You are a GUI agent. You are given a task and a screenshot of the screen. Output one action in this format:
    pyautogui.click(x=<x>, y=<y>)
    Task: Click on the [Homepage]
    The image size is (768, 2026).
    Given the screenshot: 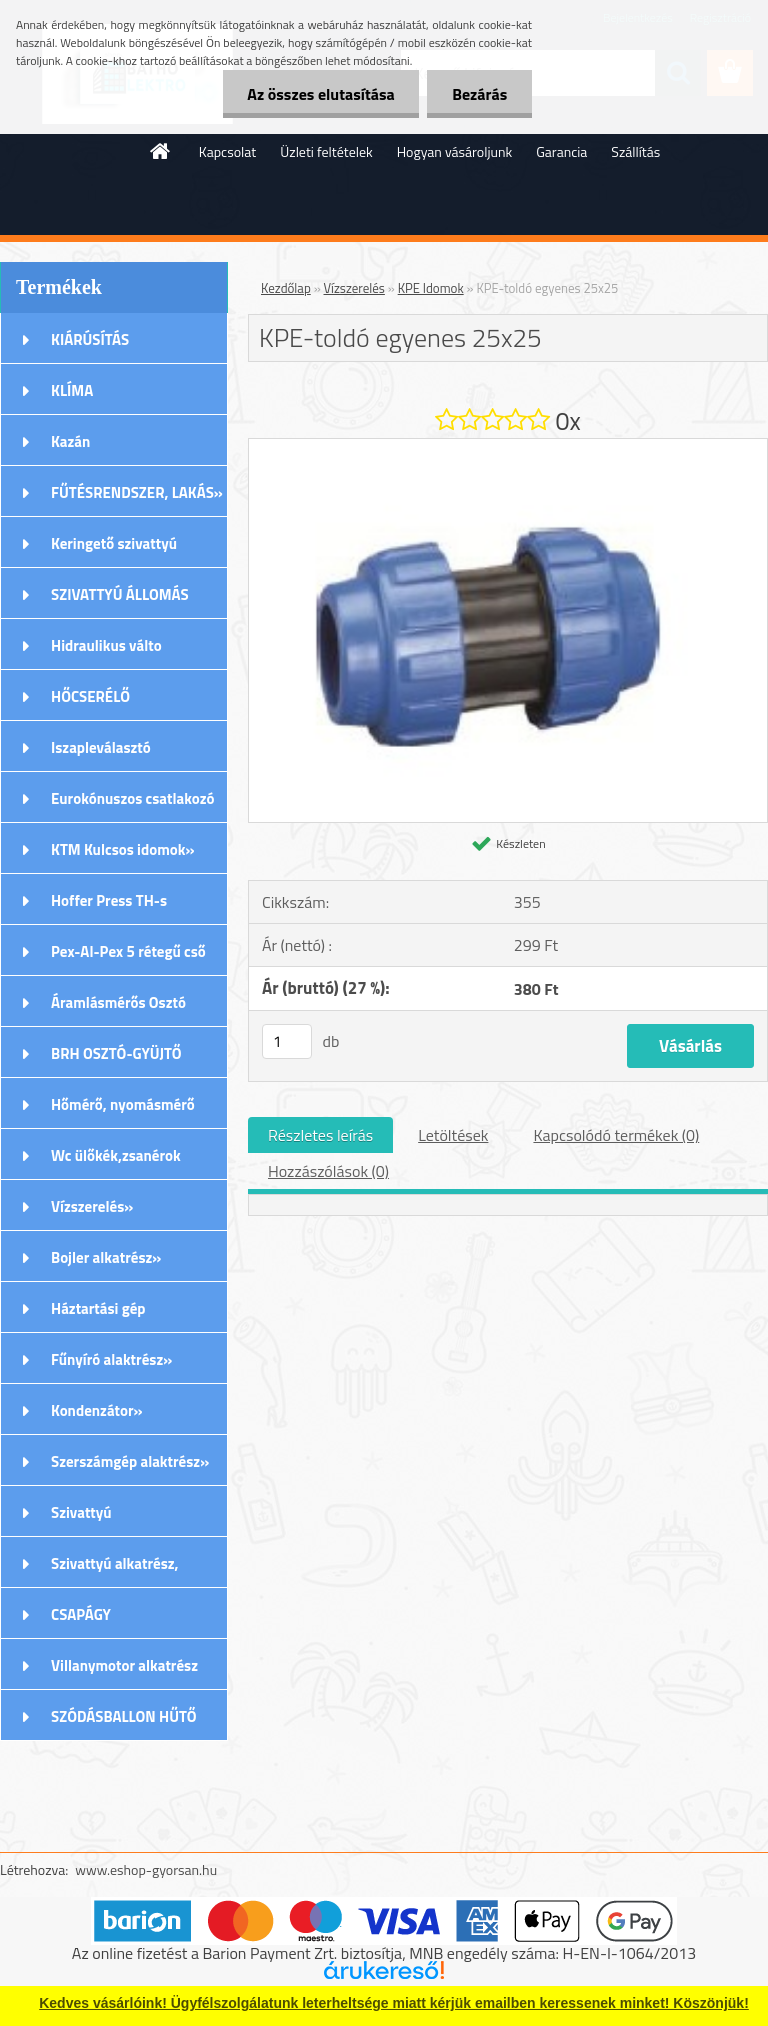 What is the action you would take?
    pyautogui.click(x=161, y=151)
    